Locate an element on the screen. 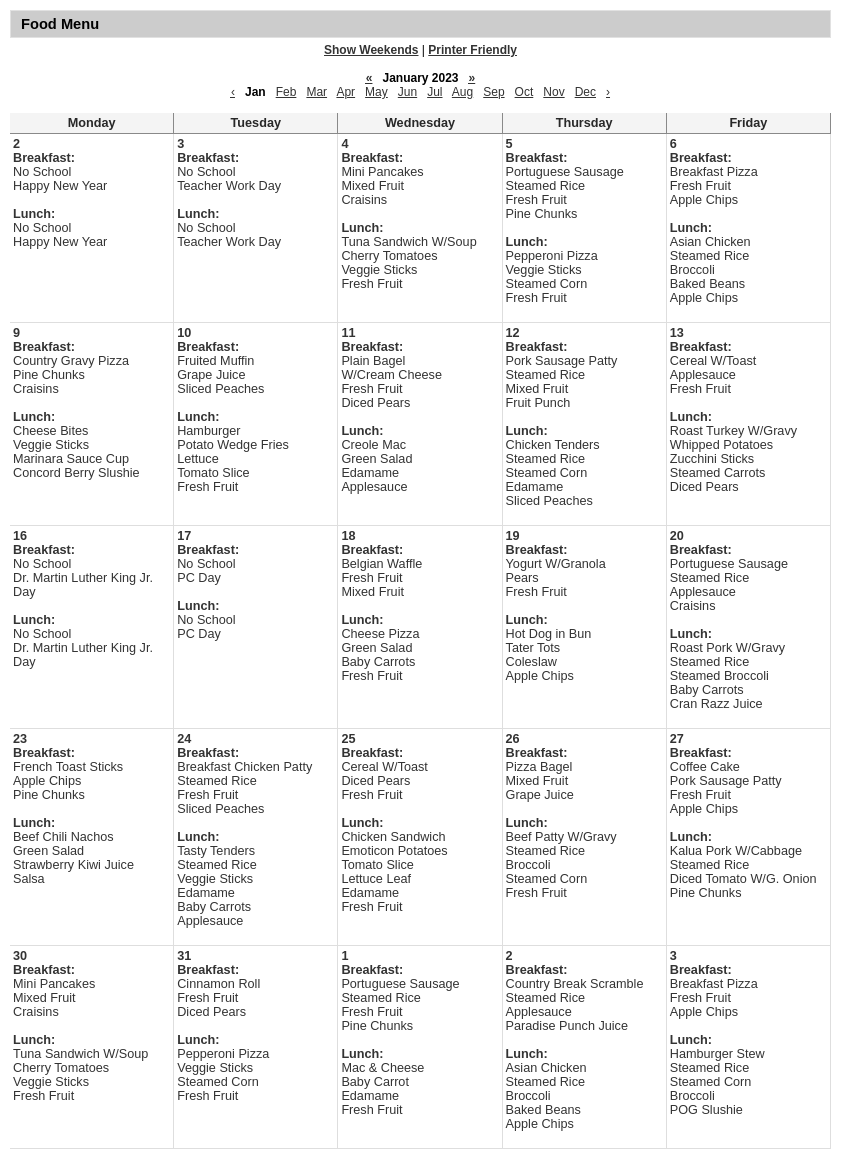  Aug is located at coordinates (462, 92).